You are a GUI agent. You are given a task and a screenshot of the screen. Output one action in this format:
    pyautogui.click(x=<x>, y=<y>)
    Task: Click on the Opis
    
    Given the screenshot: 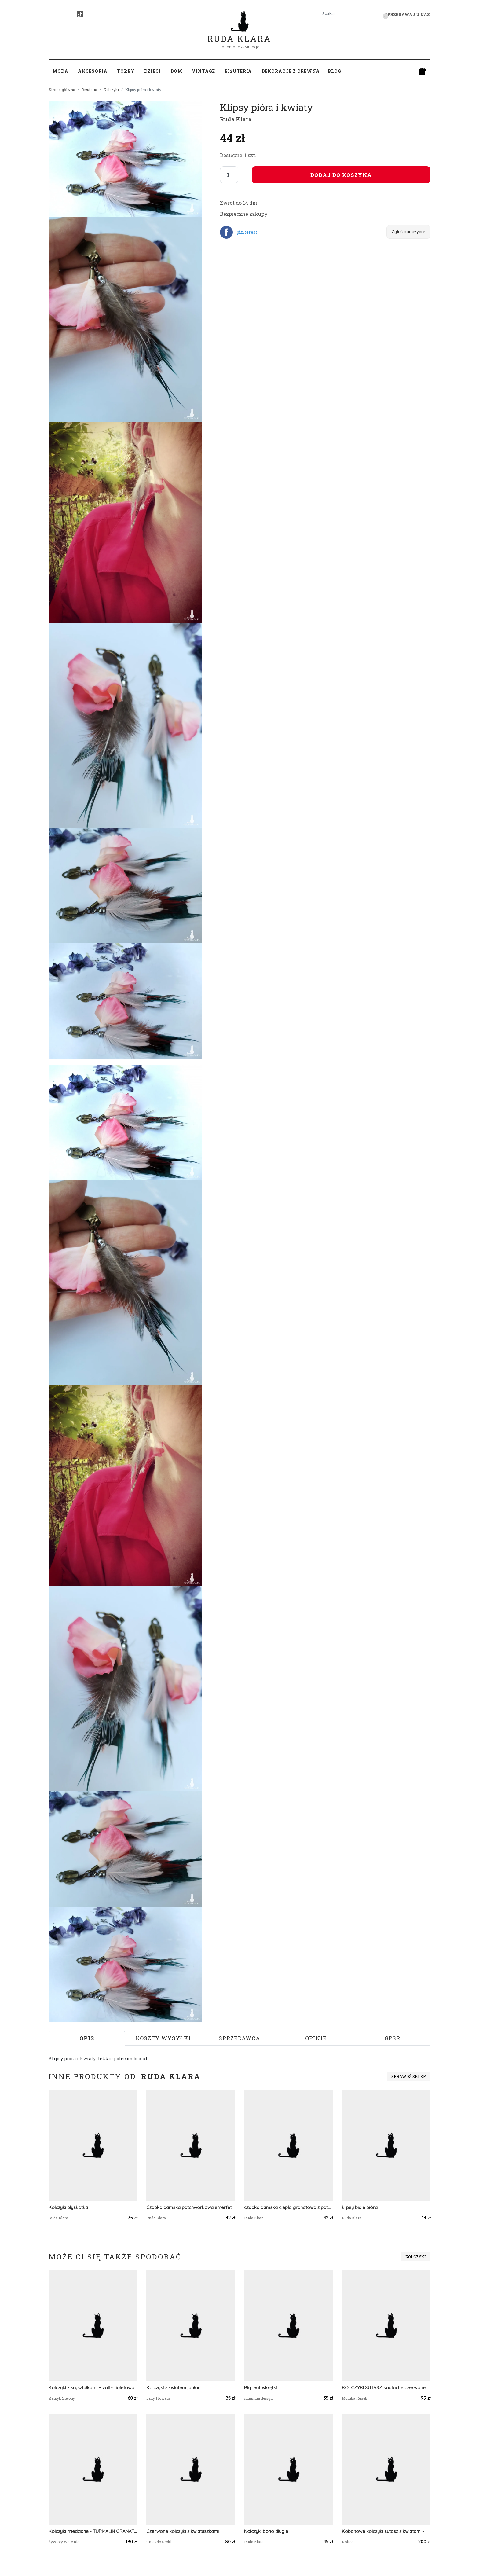 What is the action you would take?
    pyautogui.click(x=86, y=2038)
    